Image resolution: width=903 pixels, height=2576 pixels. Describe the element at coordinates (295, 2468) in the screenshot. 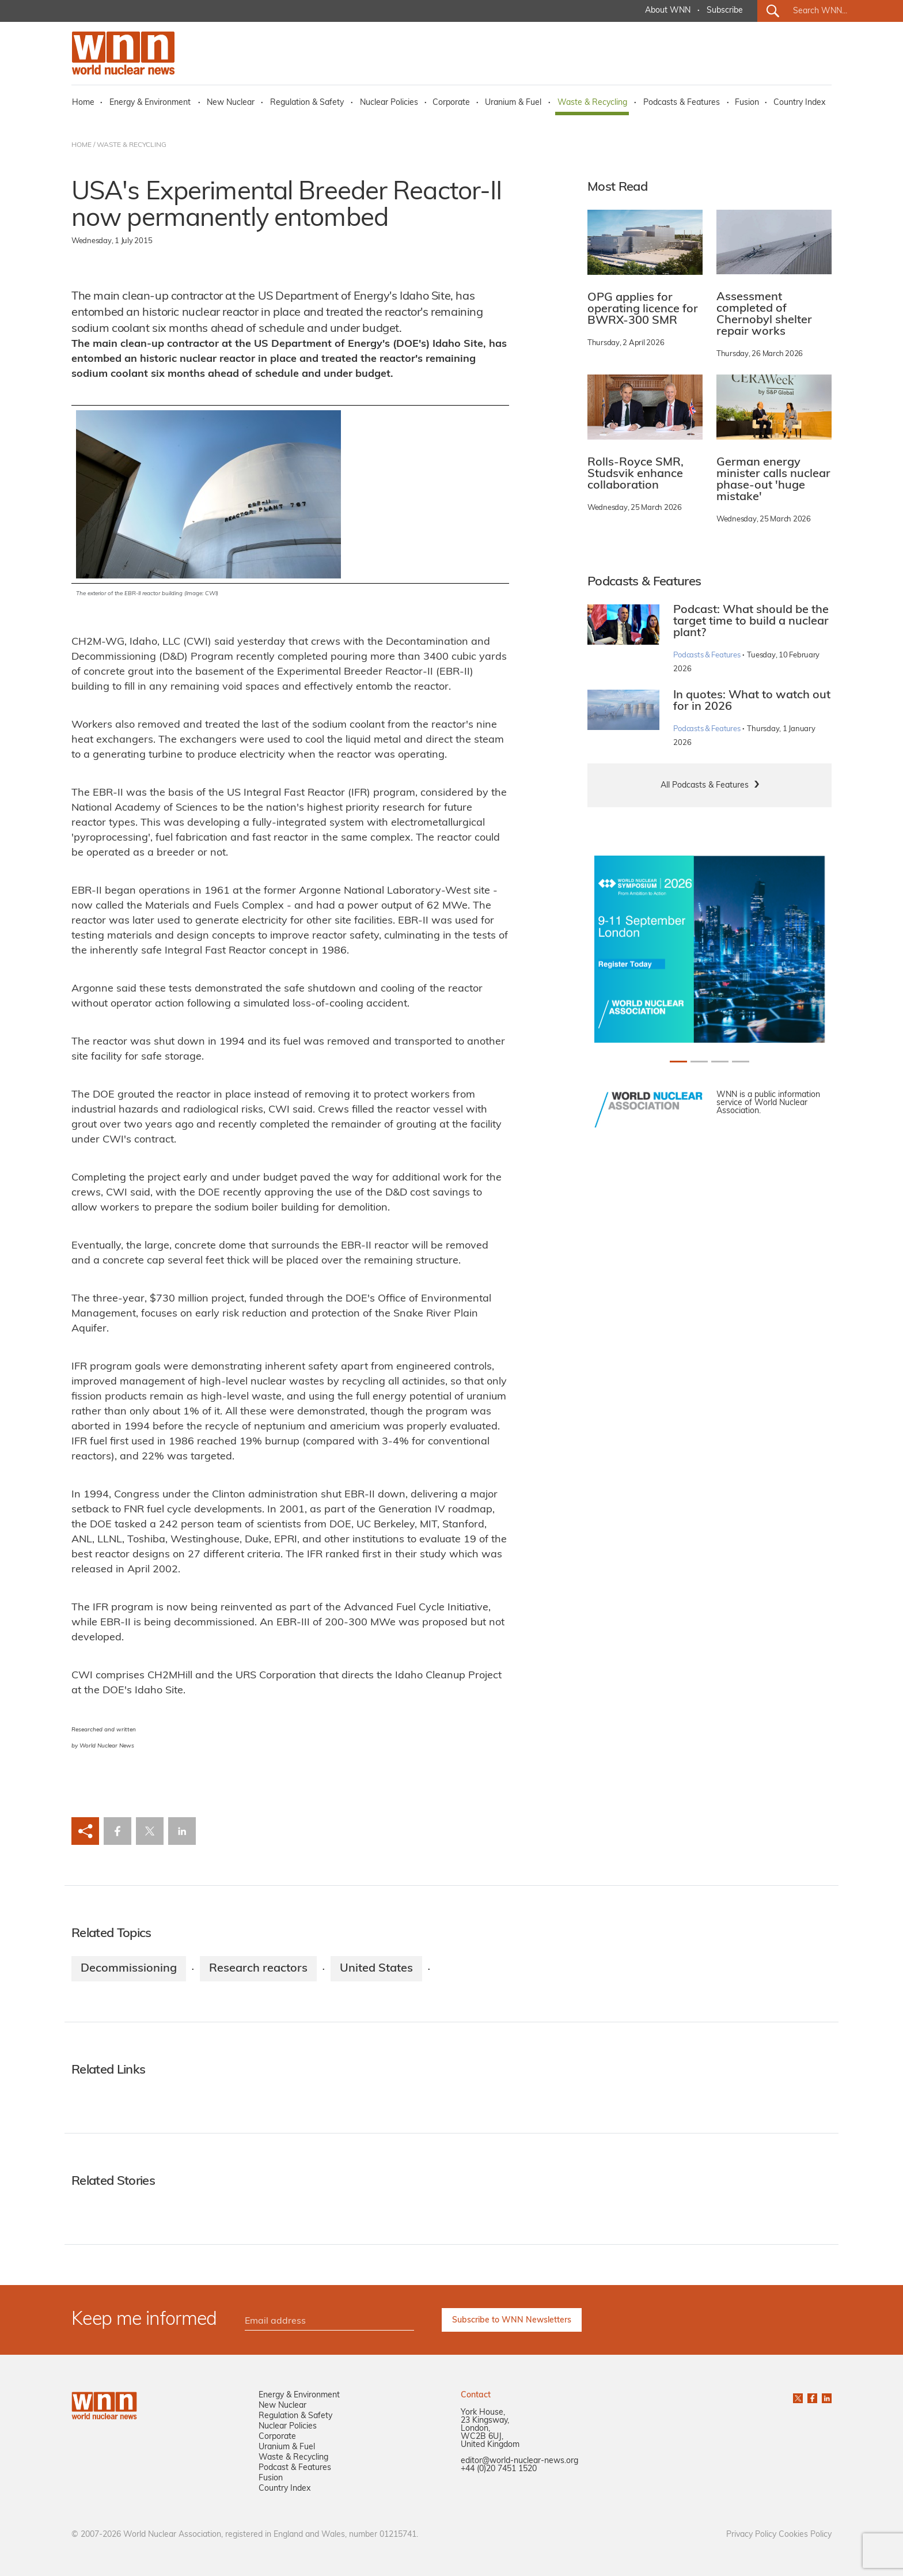

I see `Podcast & Features` at that location.